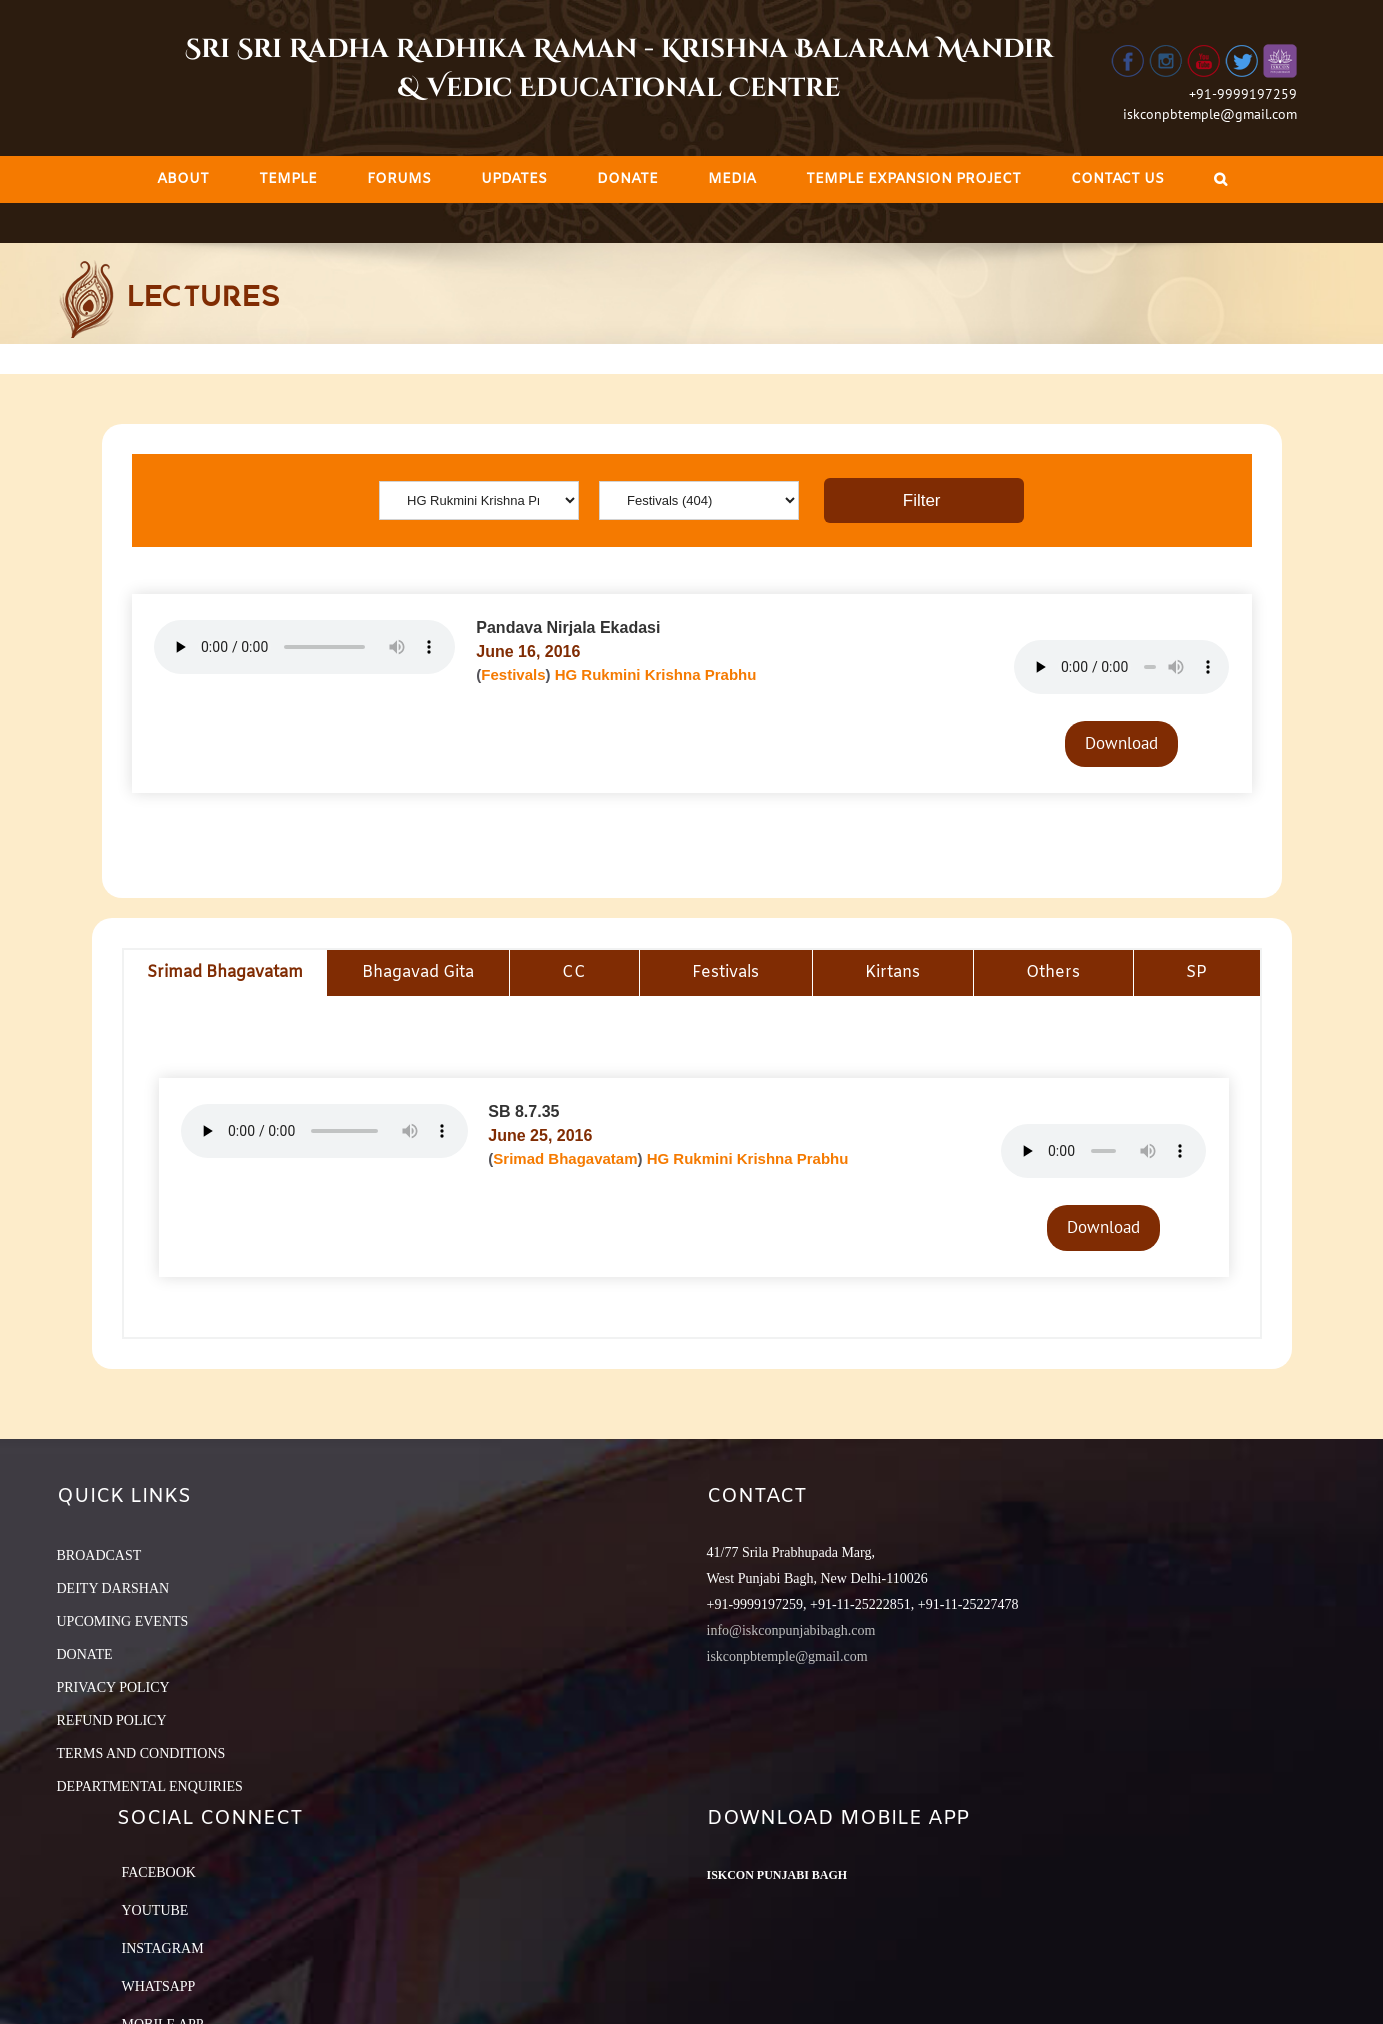 This screenshot has height=2024, width=1383. What do you see at coordinates (150, 1786) in the screenshot?
I see `DEPARTMENTAL ENQUIRIES` at bounding box center [150, 1786].